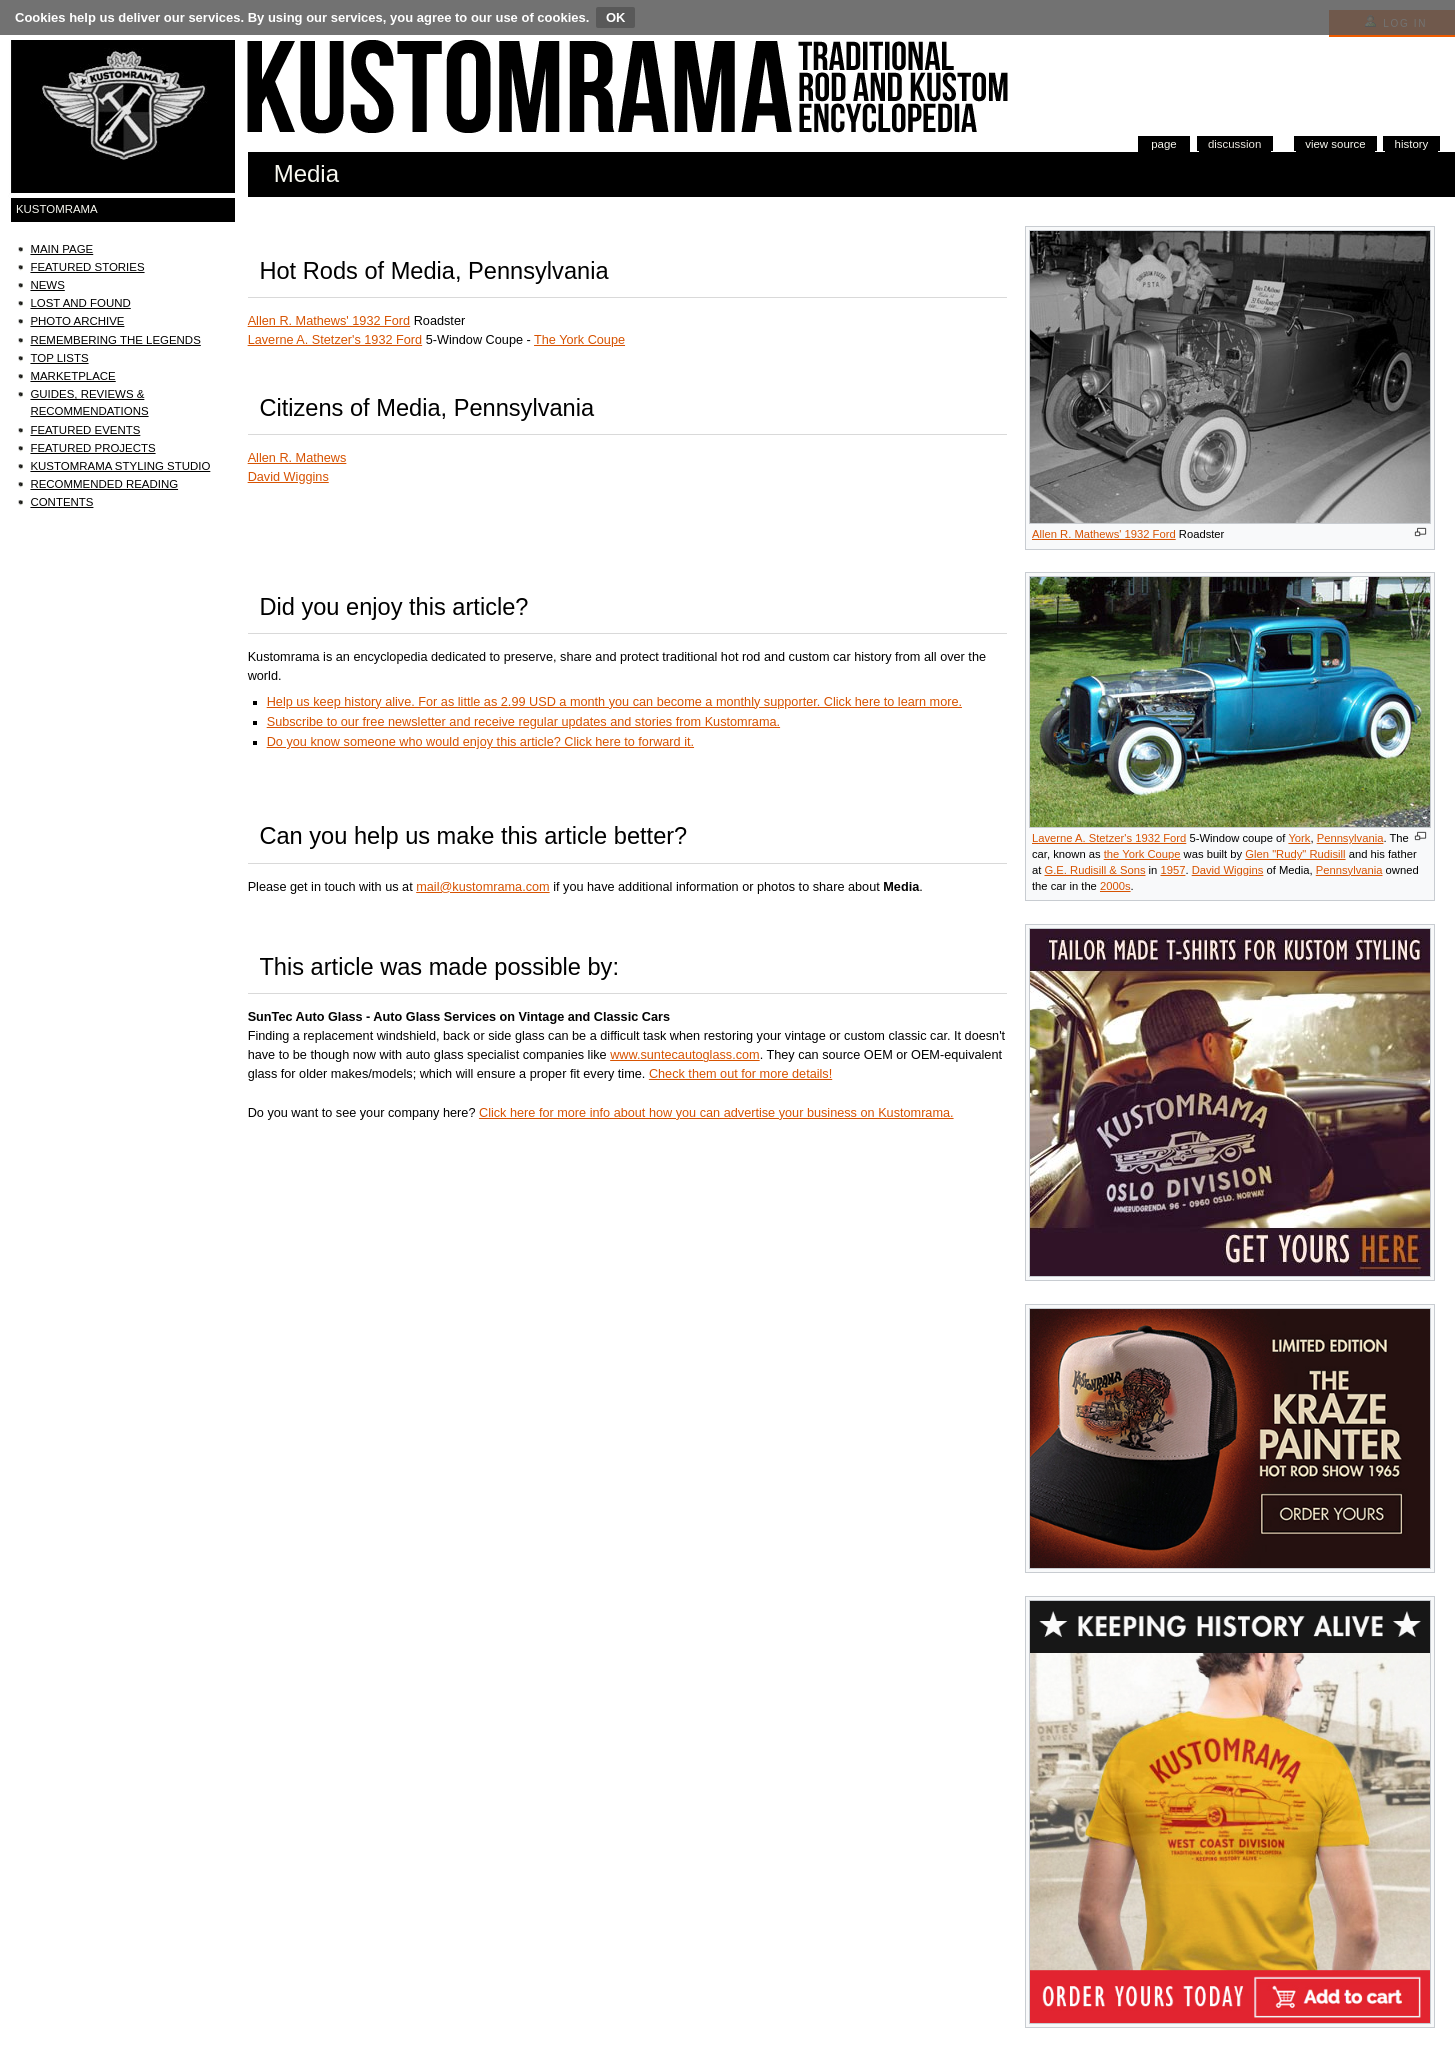 This screenshot has width=1455, height=2052. Describe the element at coordinates (1335, 144) in the screenshot. I see `View source` at that location.